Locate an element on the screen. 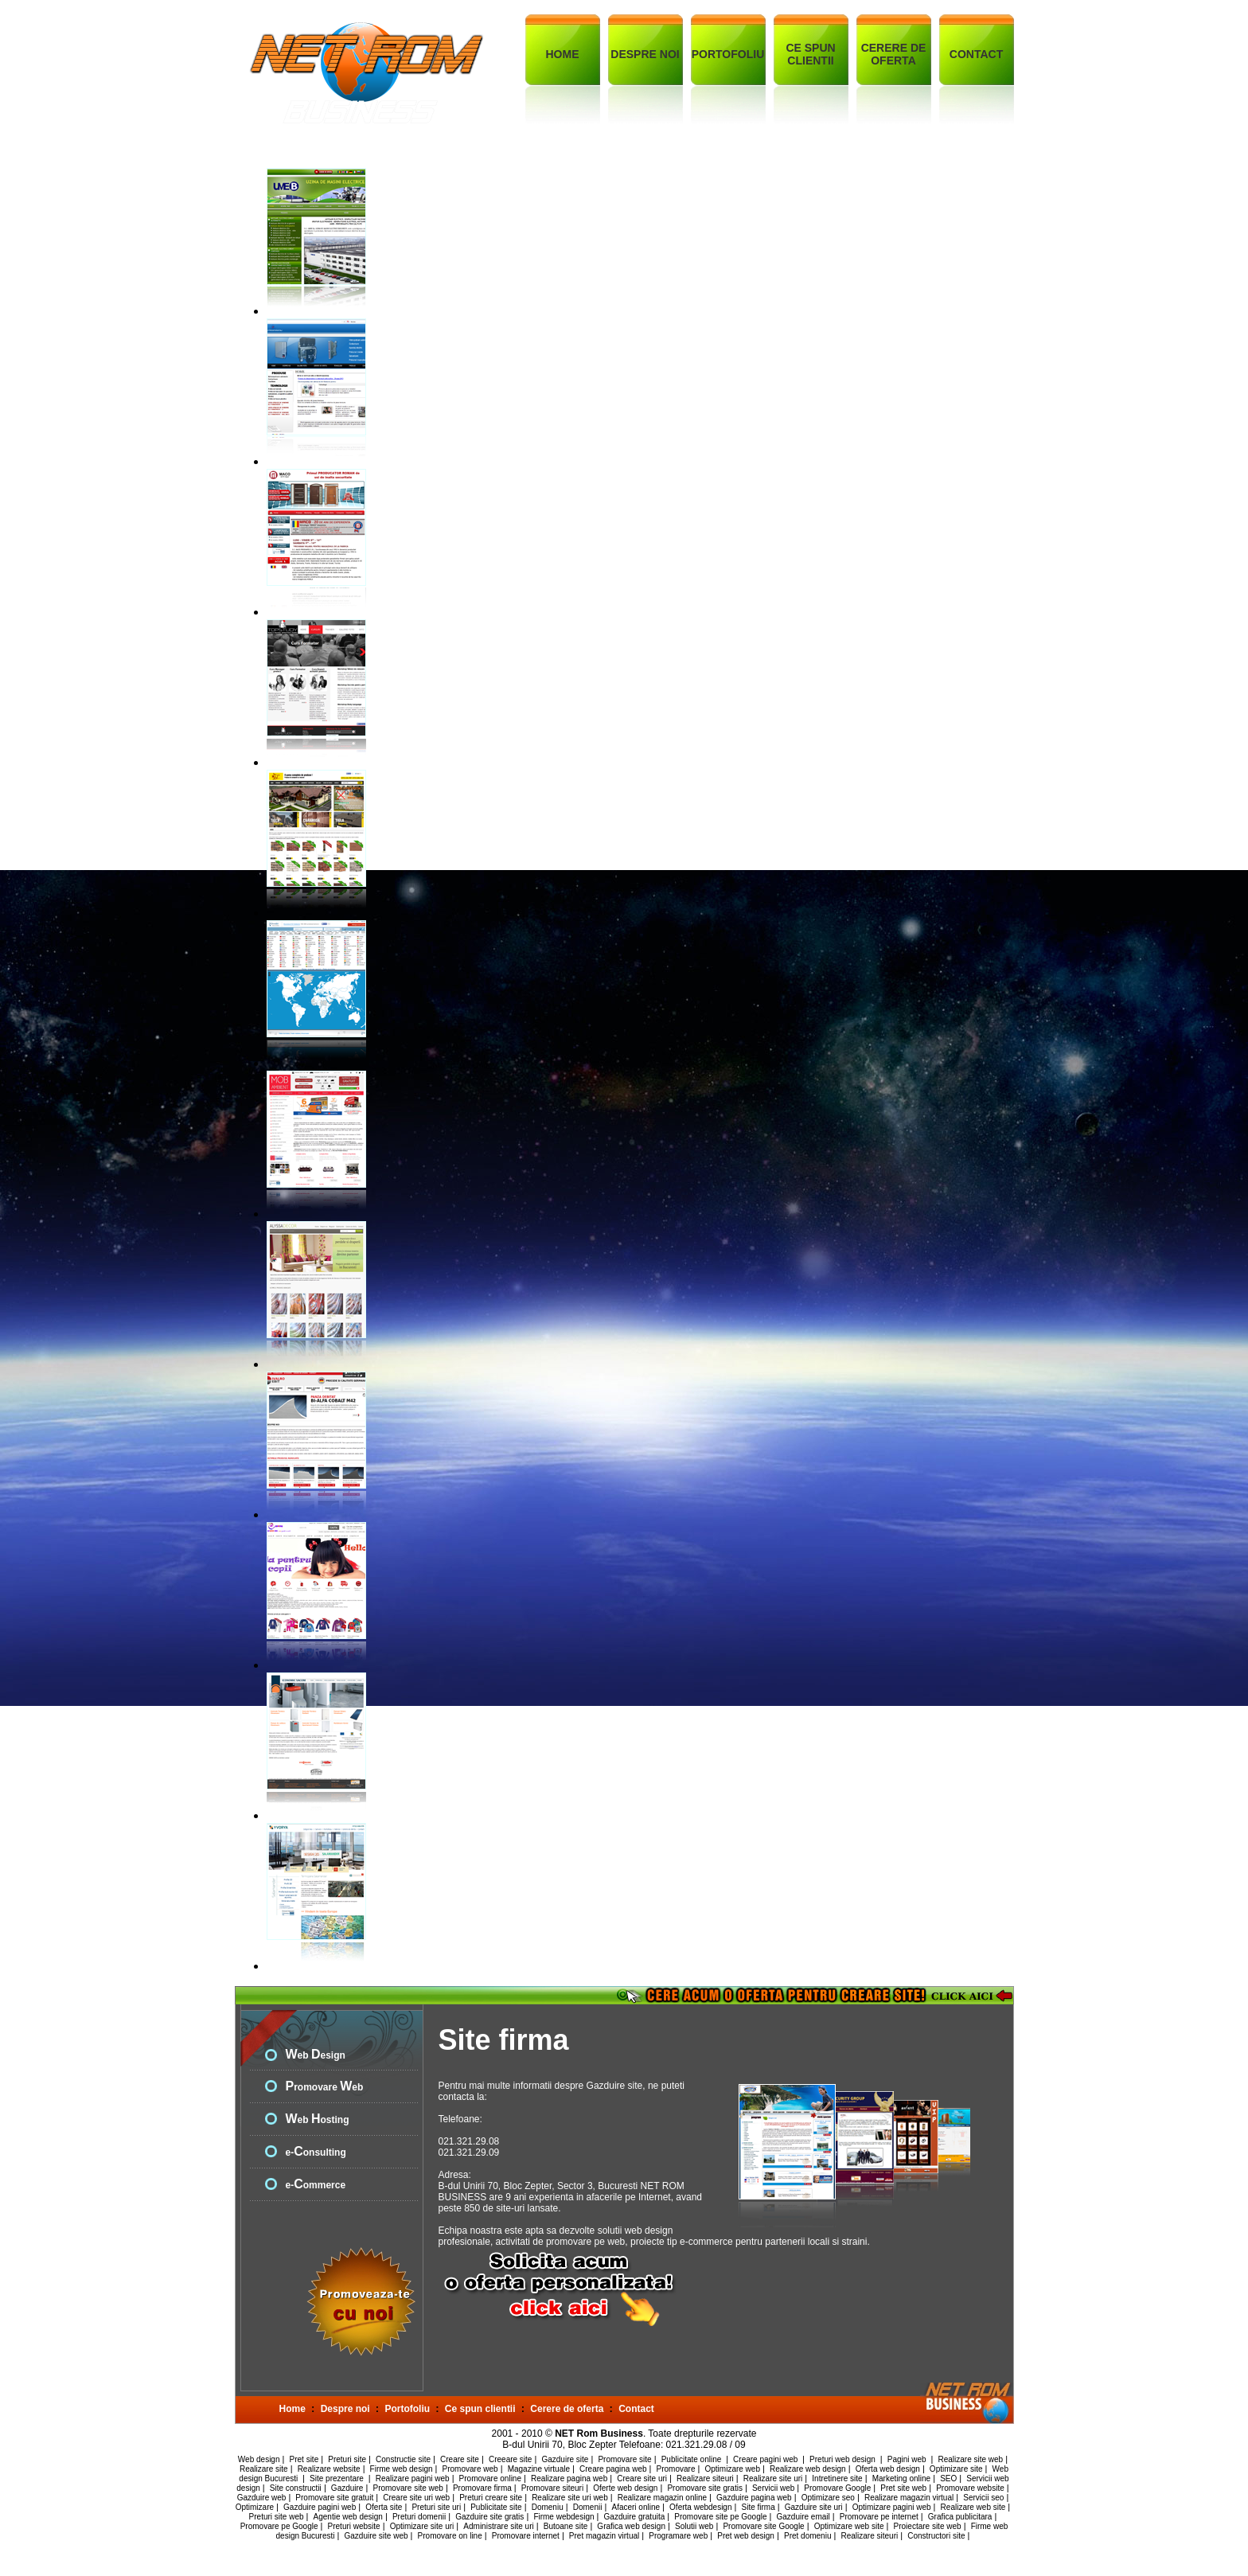 Image resolution: width=1248 pixels, height=2576 pixels. Preturi site is located at coordinates (347, 2459).